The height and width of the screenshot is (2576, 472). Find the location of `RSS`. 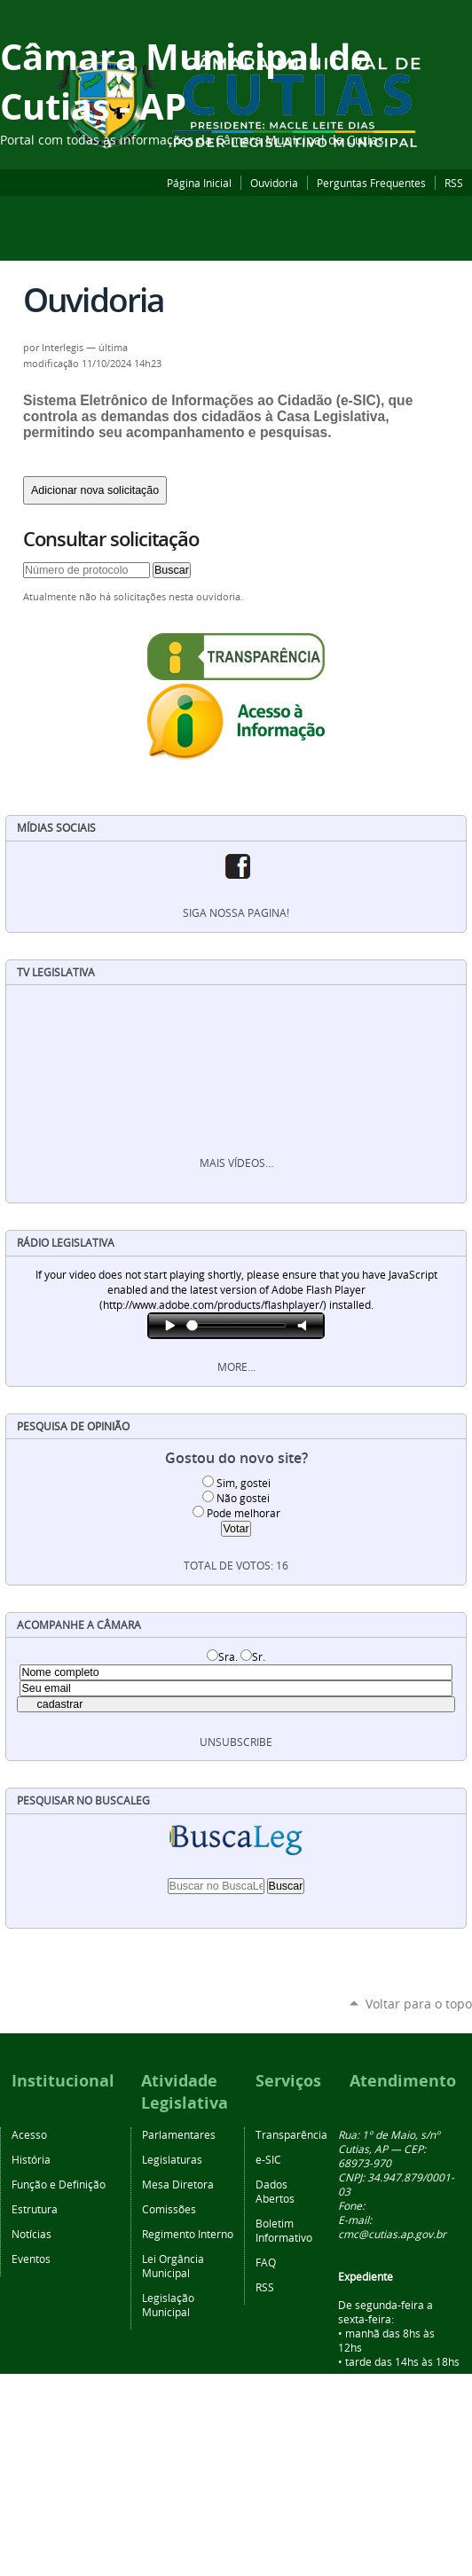

RSS is located at coordinates (453, 183).